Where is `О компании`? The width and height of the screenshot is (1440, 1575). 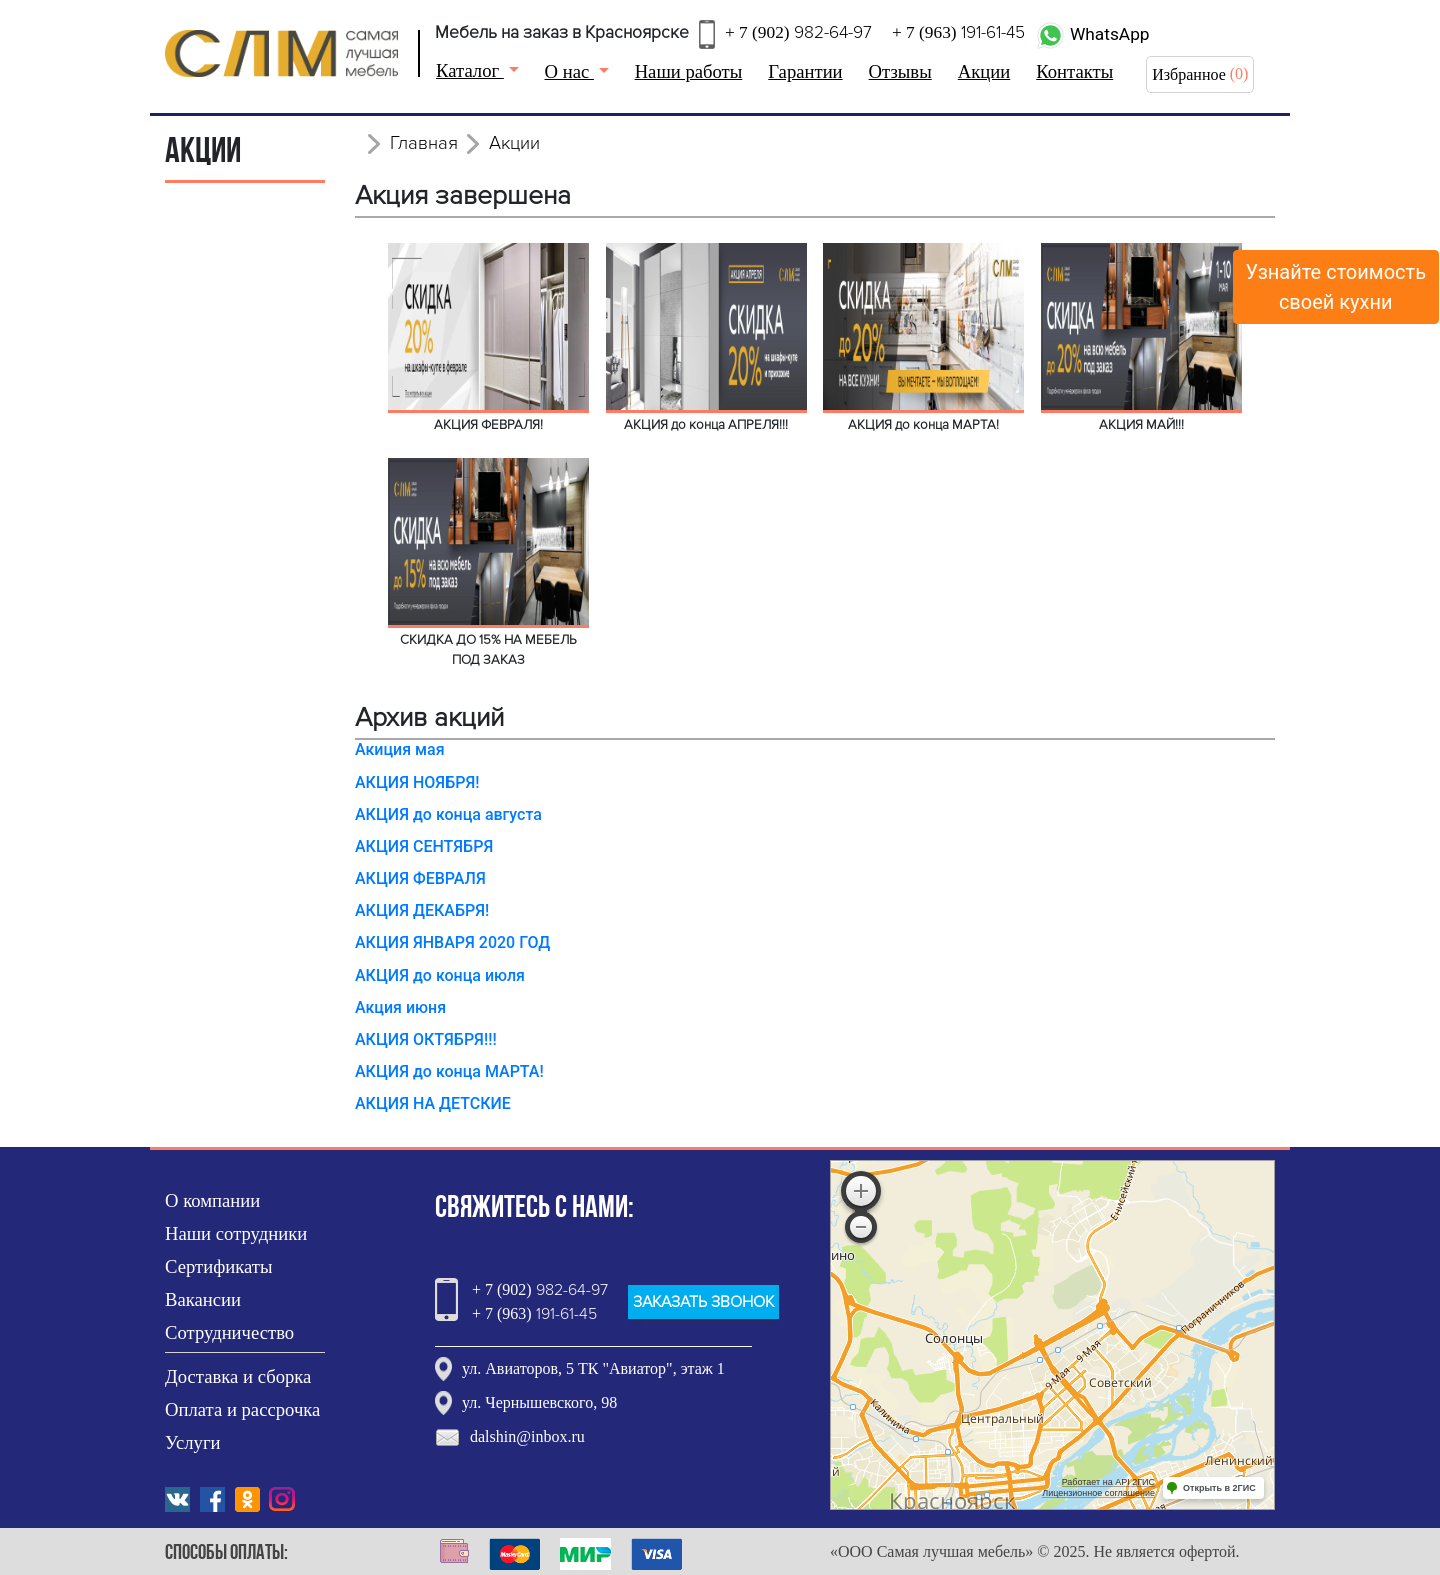 О компании is located at coordinates (212, 1200).